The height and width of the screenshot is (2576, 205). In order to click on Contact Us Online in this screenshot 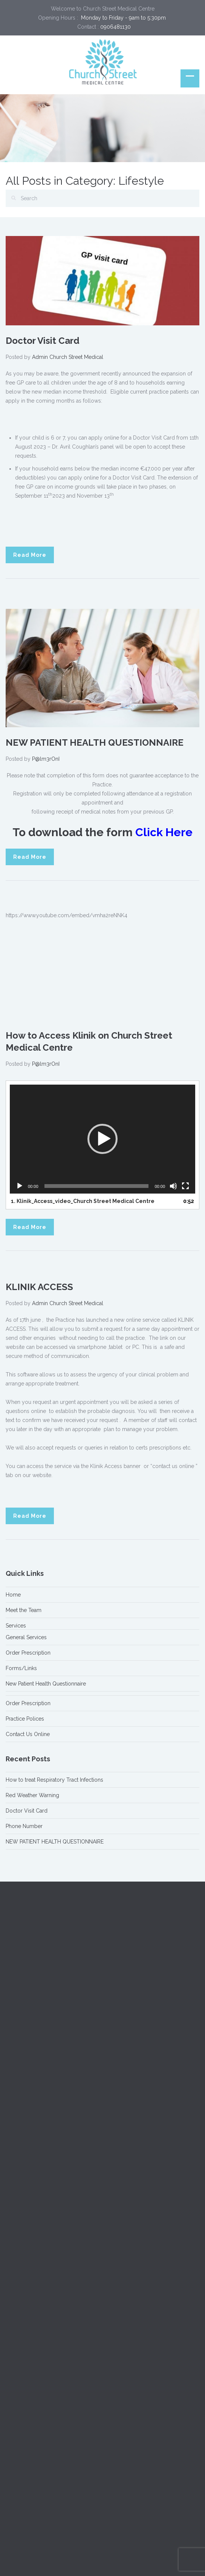, I will do `click(28, 1734)`.